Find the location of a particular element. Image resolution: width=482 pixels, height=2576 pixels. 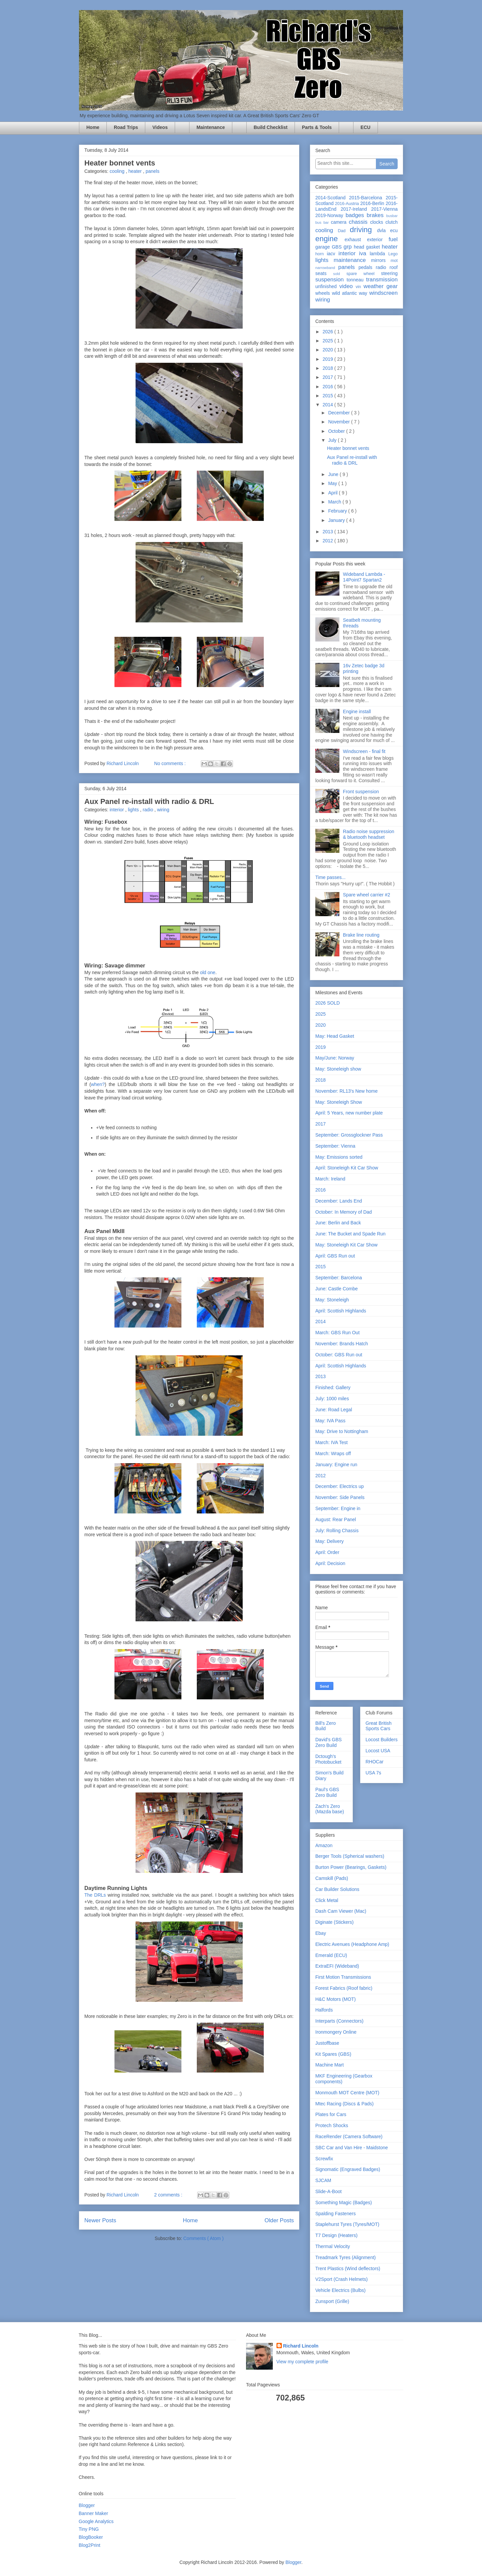

when? is located at coordinates (98, 1084).